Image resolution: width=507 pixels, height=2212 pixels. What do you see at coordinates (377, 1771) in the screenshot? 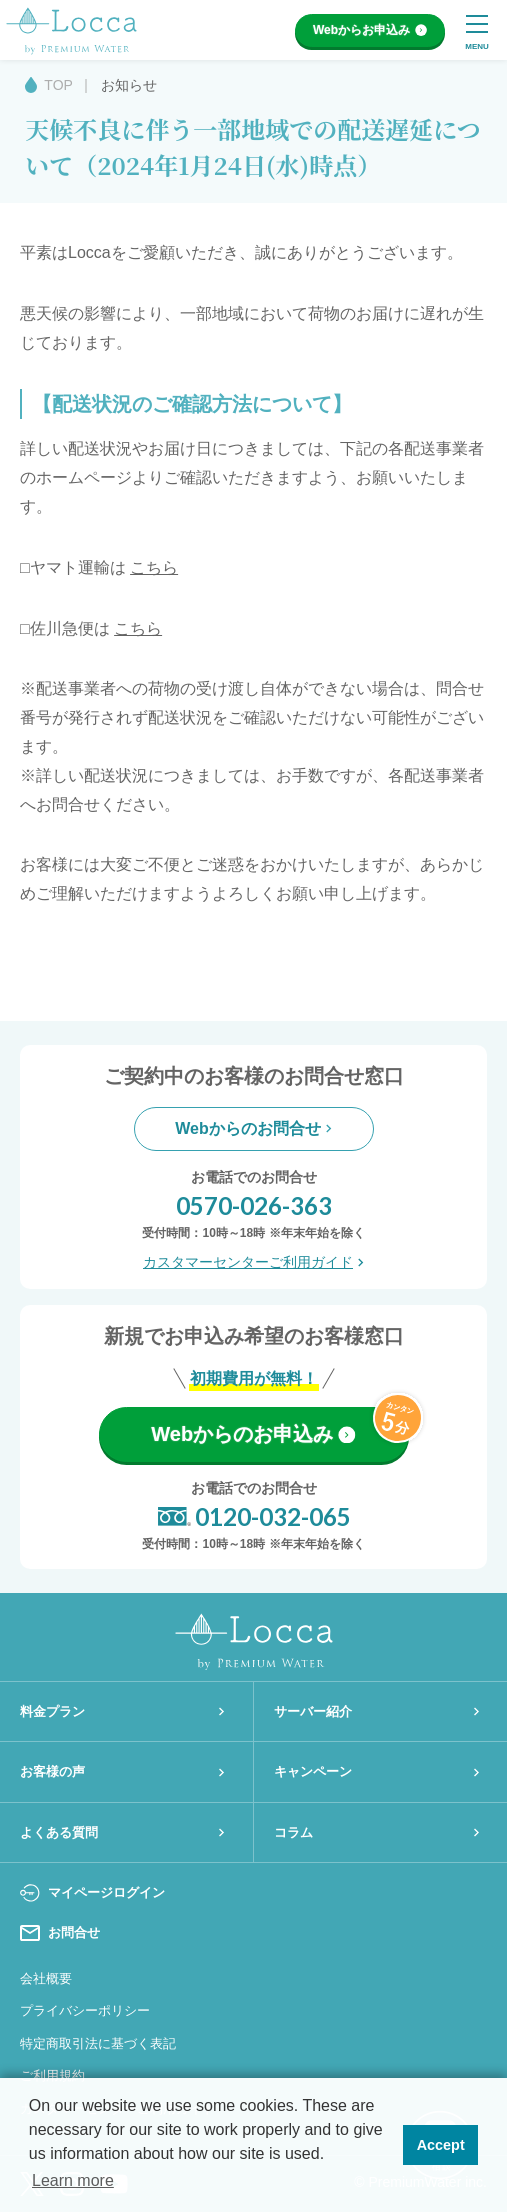
I see `キャンペーン` at bounding box center [377, 1771].